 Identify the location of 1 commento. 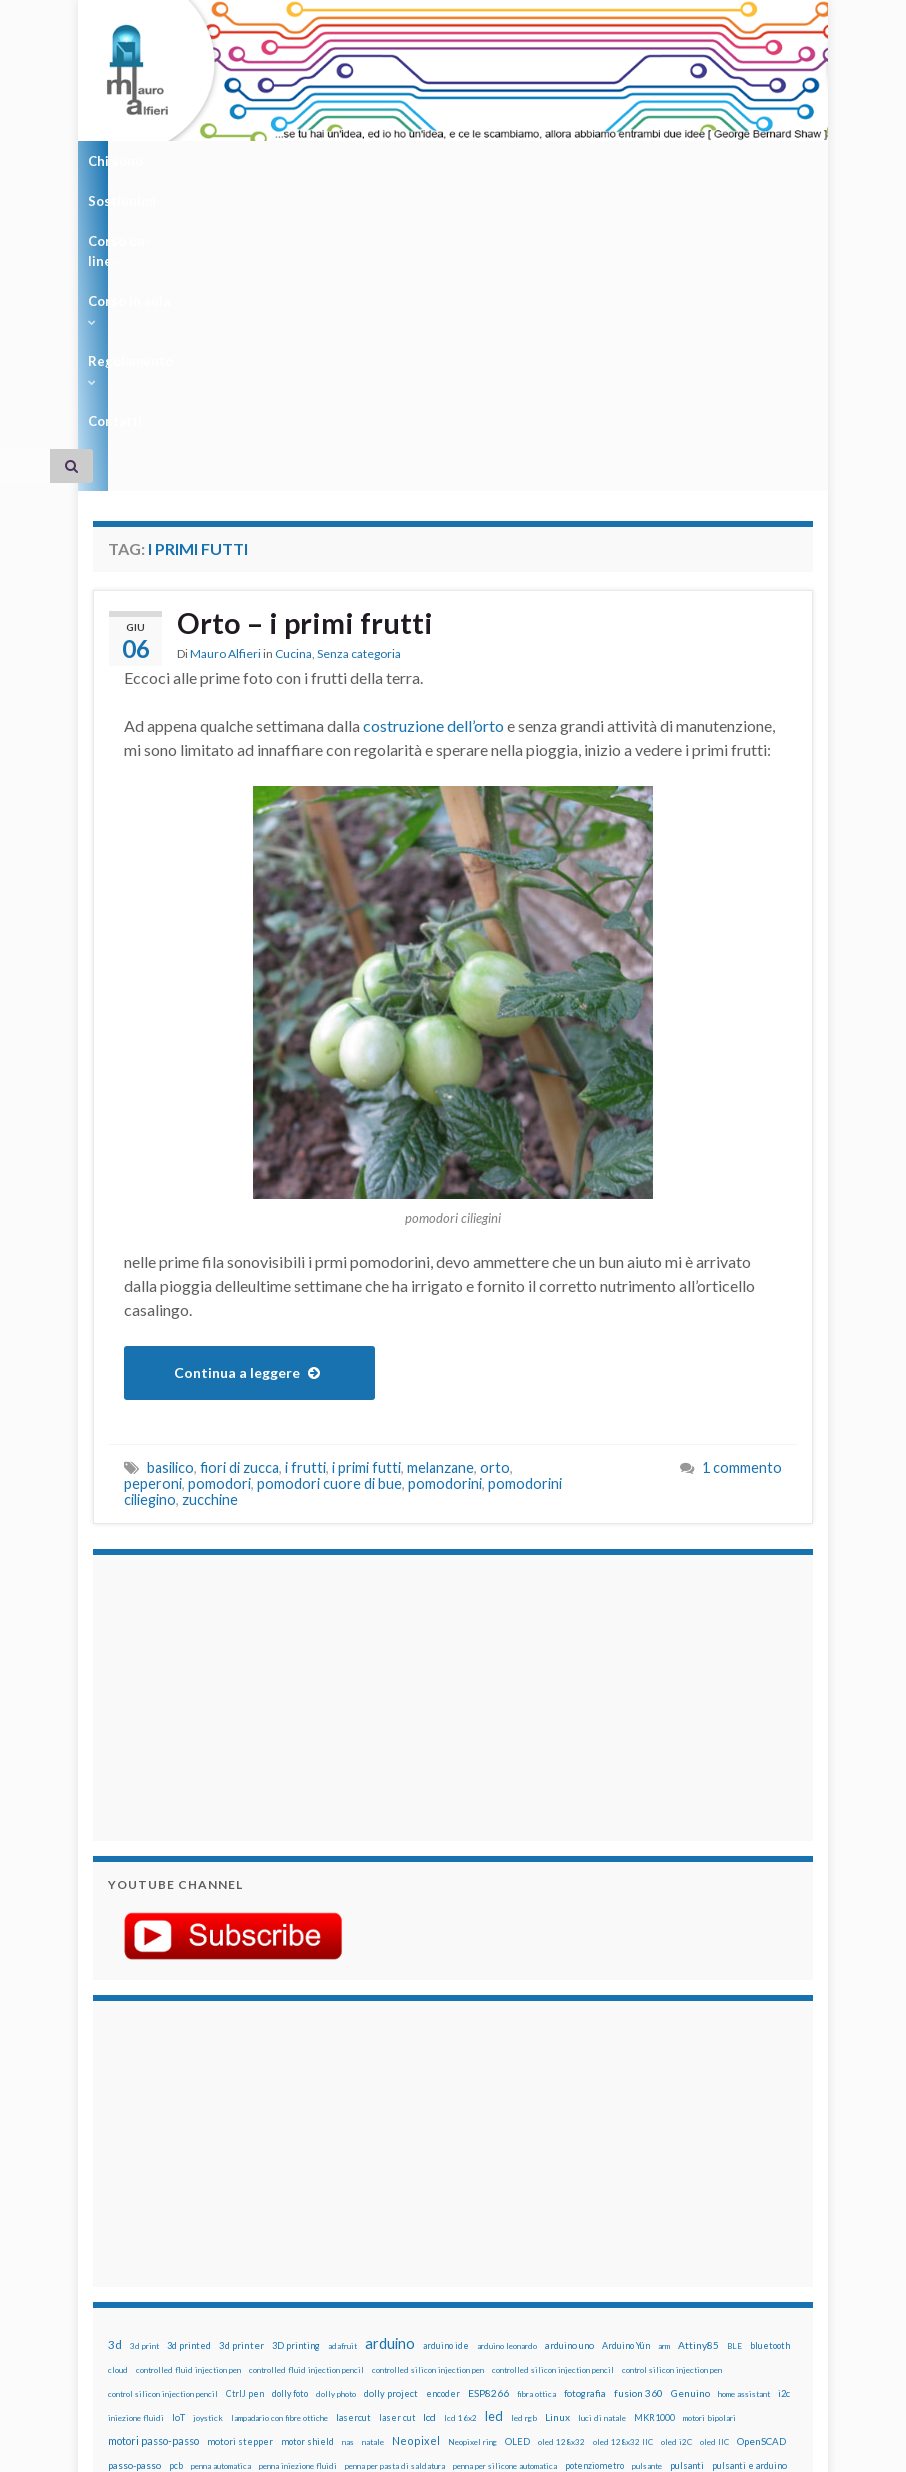
(742, 1207).